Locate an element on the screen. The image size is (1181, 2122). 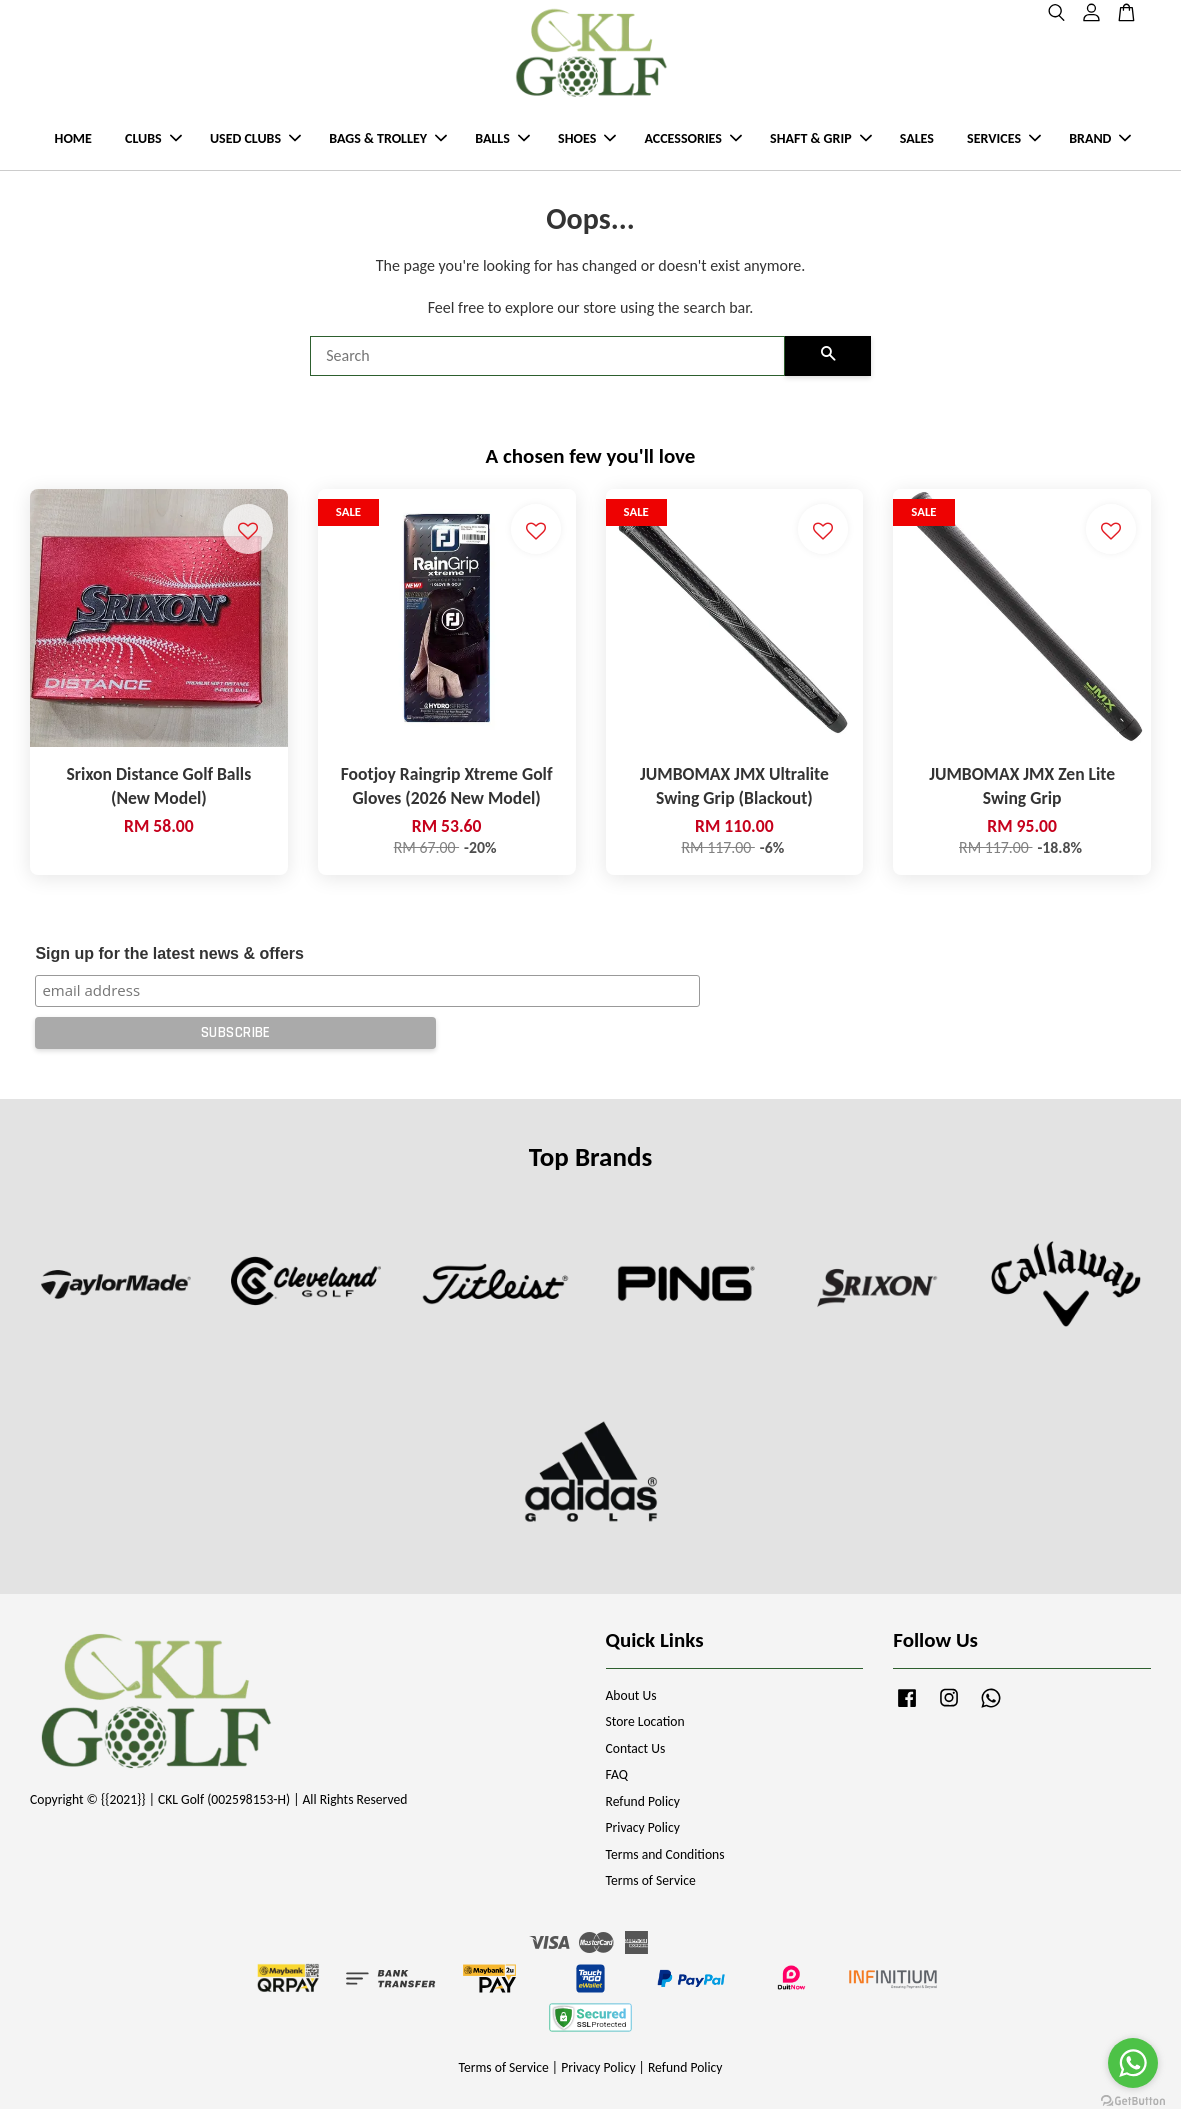
Contact Us is located at coordinates (636, 1760).